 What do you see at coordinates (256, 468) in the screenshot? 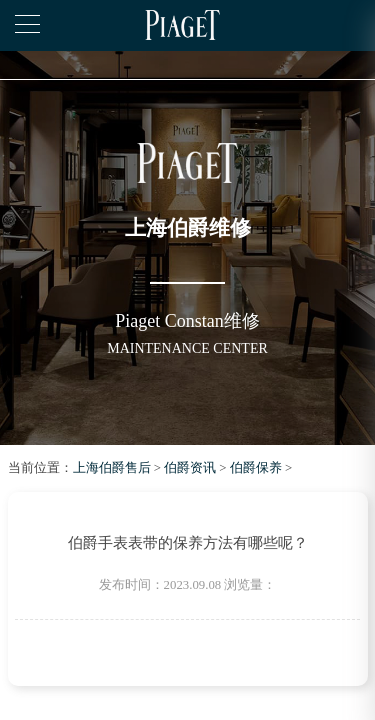
I see `伯爵保养` at bounding box center [256, 468].